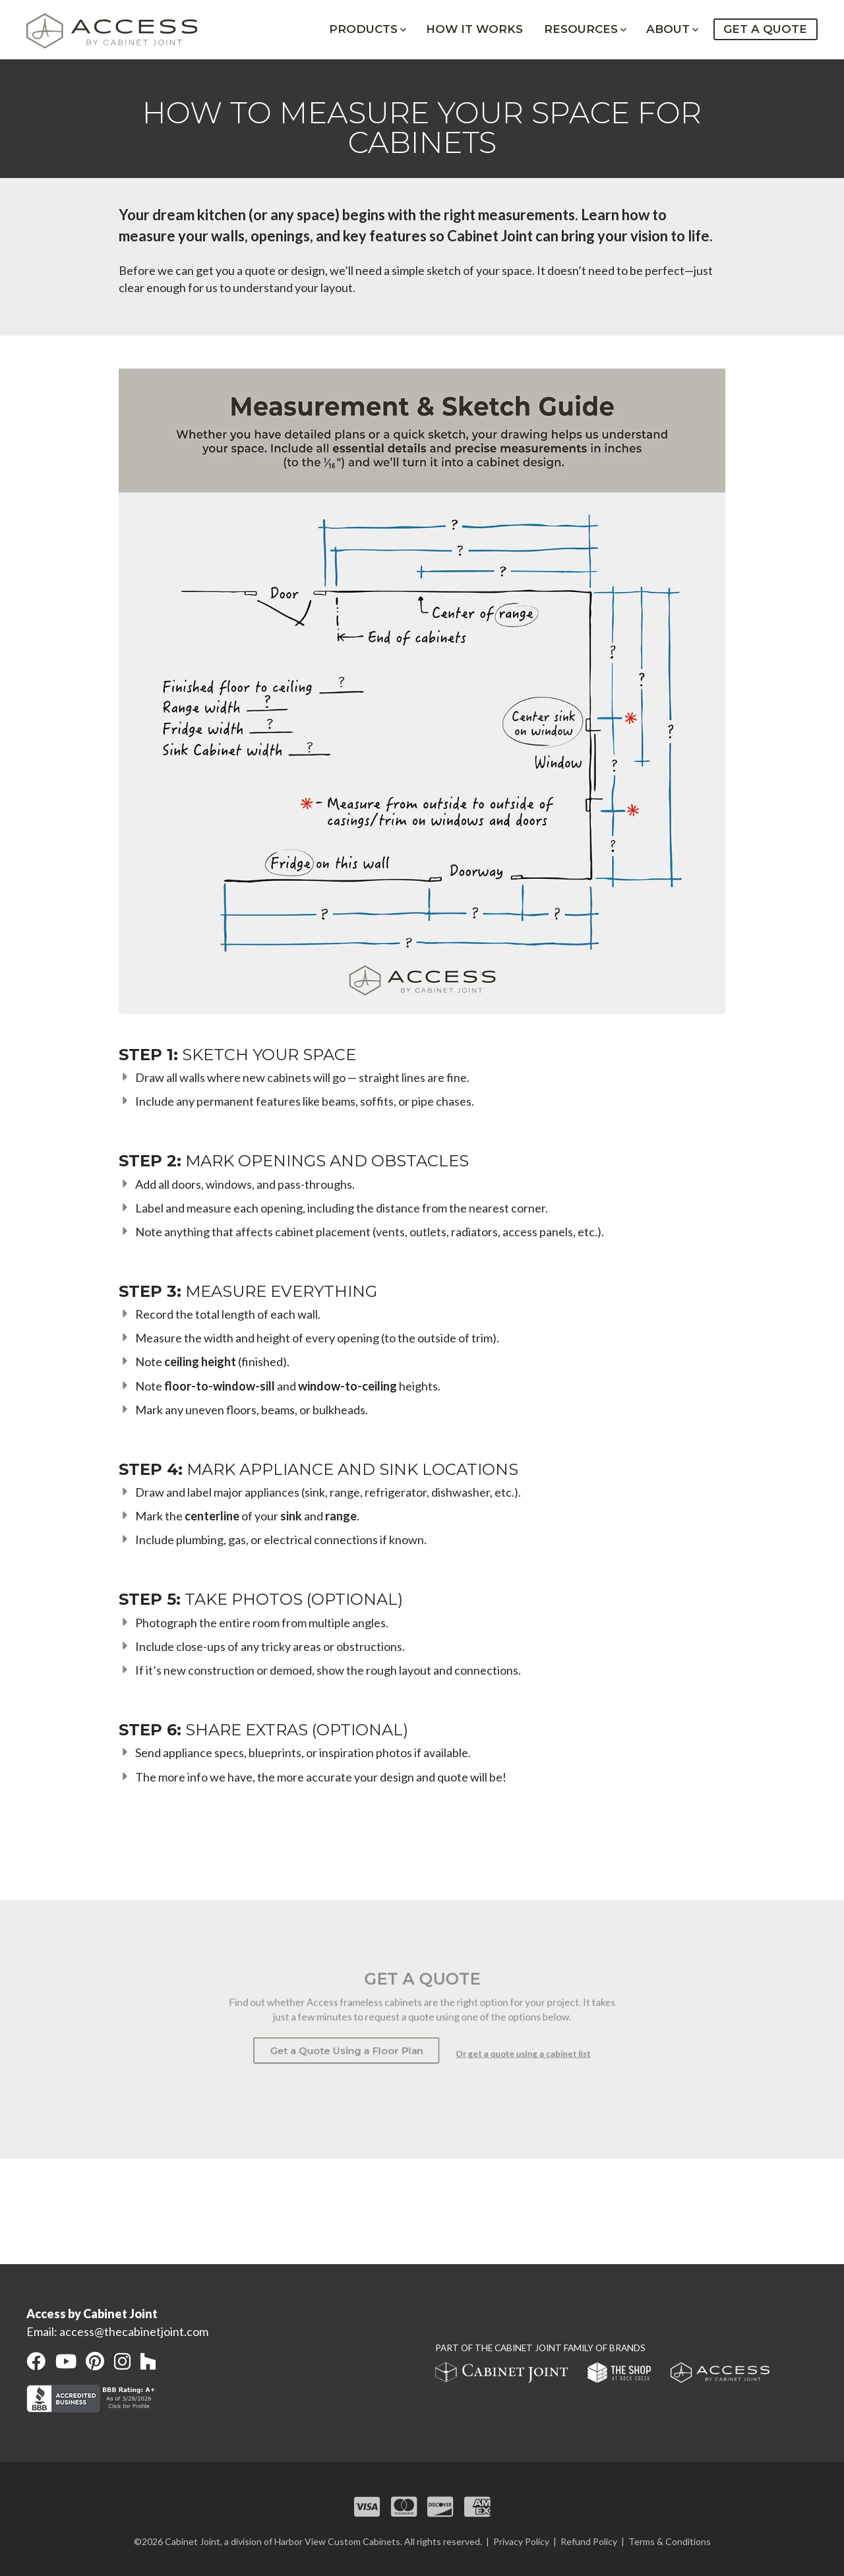 This screenshot has height=2576, width=844. I want to click on Terms & Conditions, so click(669, 2541).